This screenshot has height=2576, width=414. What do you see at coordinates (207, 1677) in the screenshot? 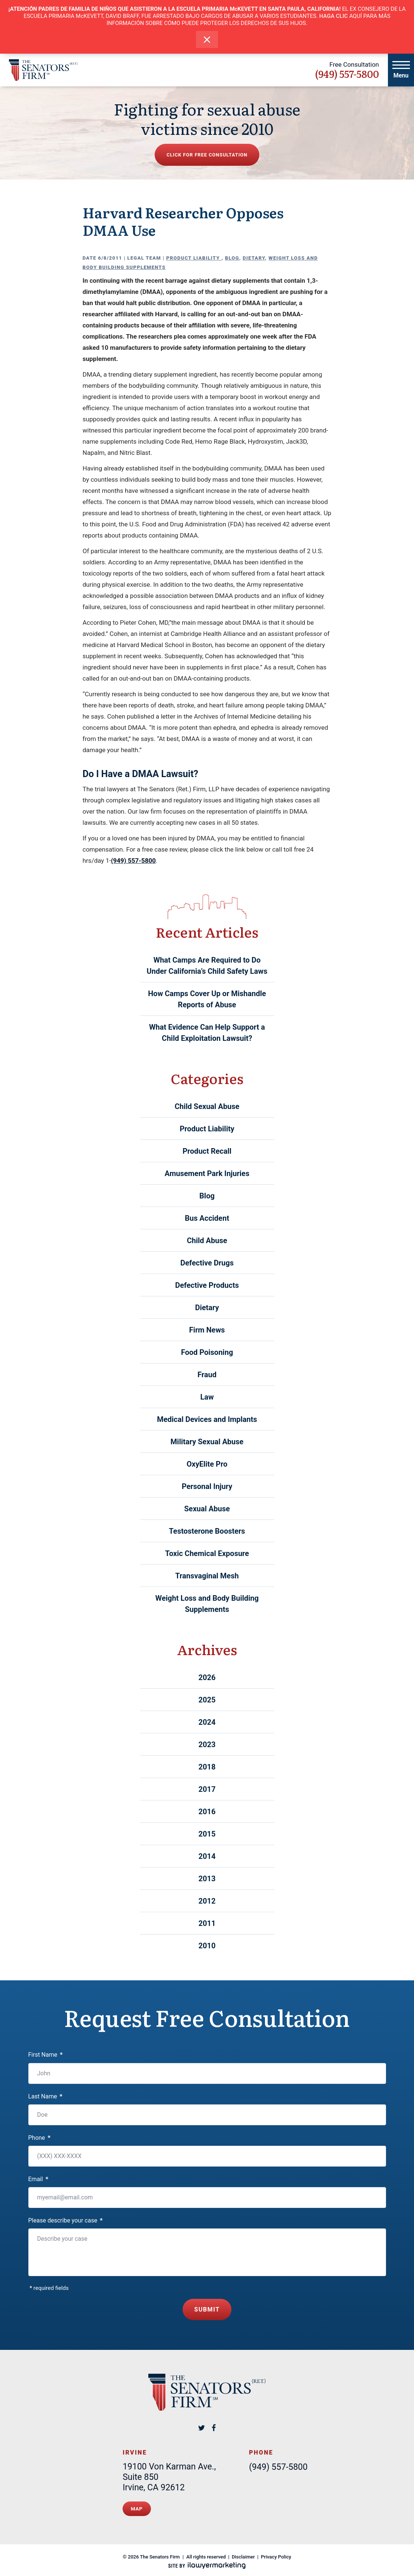
I see `2026` at bounding box center [207, 1677].